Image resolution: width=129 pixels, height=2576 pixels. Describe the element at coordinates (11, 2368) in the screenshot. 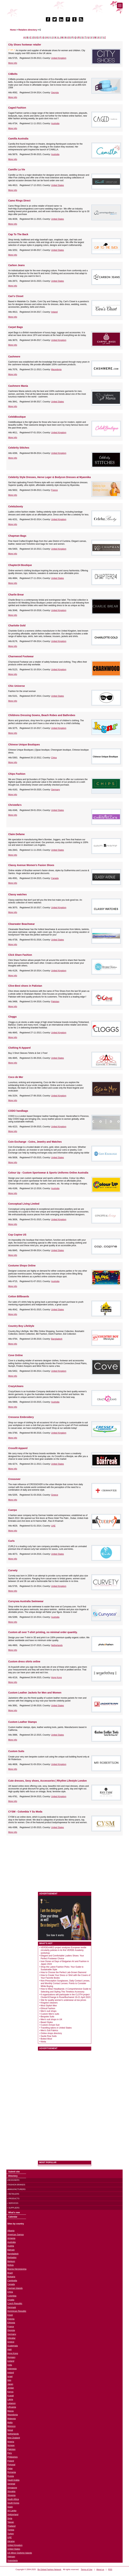

I see `Indonesia` at that location.